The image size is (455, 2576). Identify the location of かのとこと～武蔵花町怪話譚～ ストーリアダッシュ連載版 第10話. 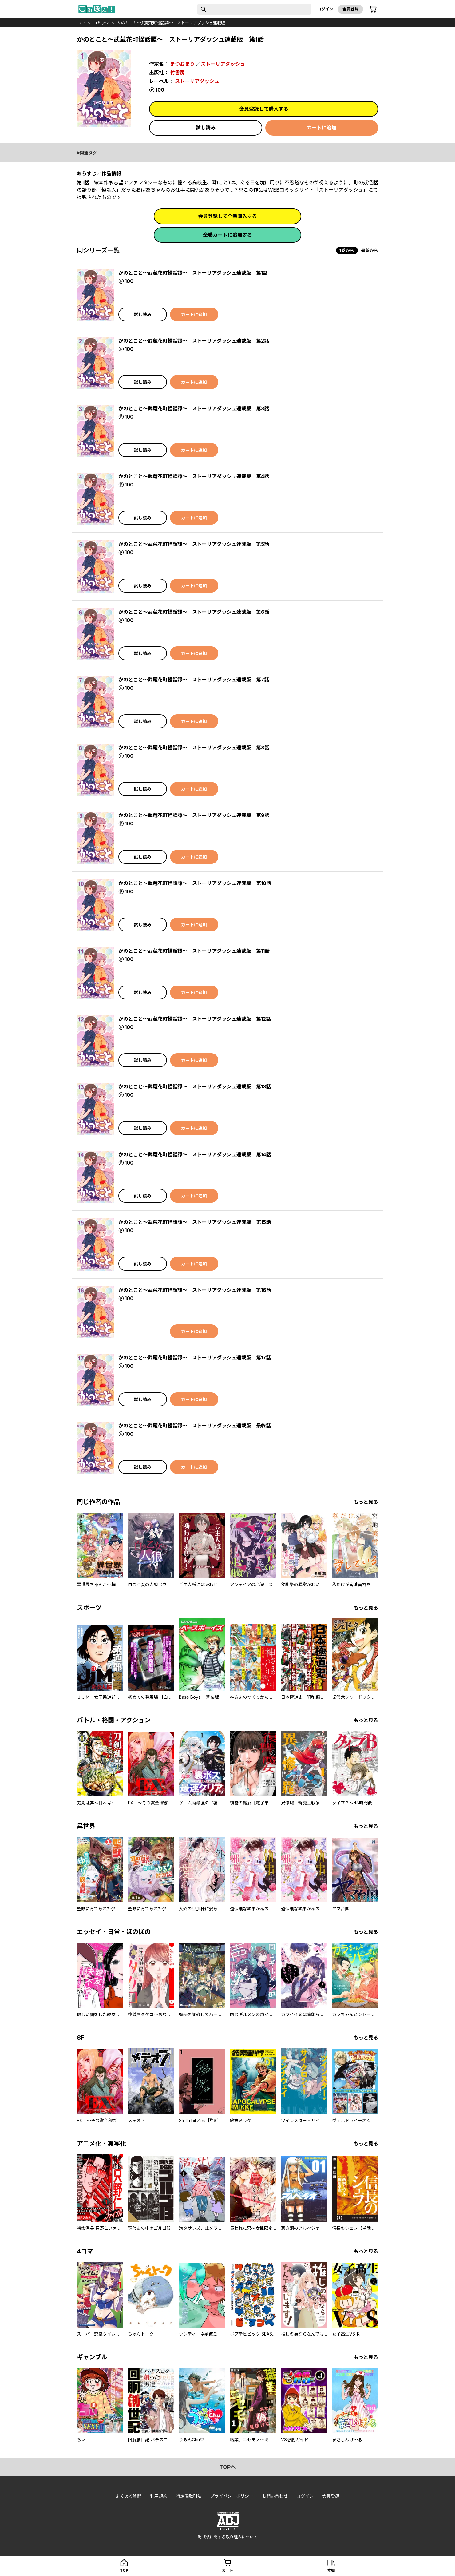
(194, 883).